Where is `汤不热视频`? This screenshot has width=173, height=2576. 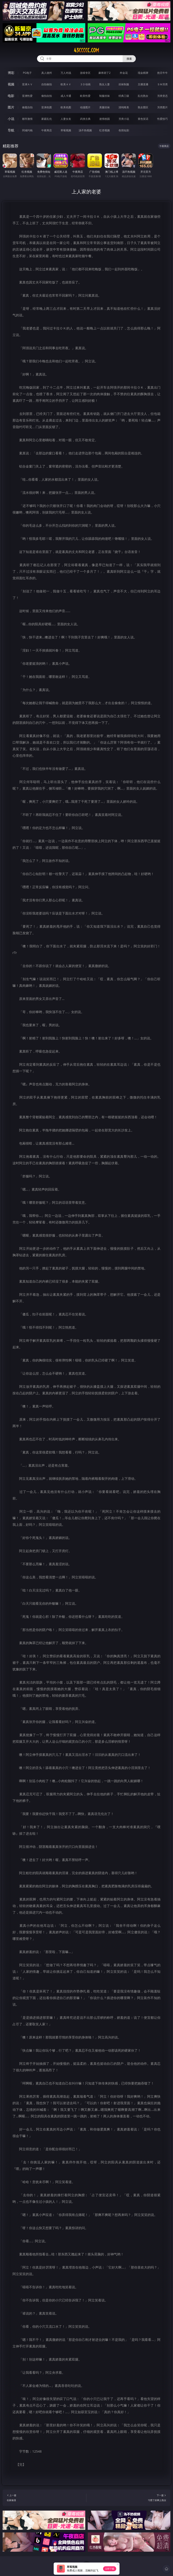
汤不热视频 is located at coordinates (85, 130).